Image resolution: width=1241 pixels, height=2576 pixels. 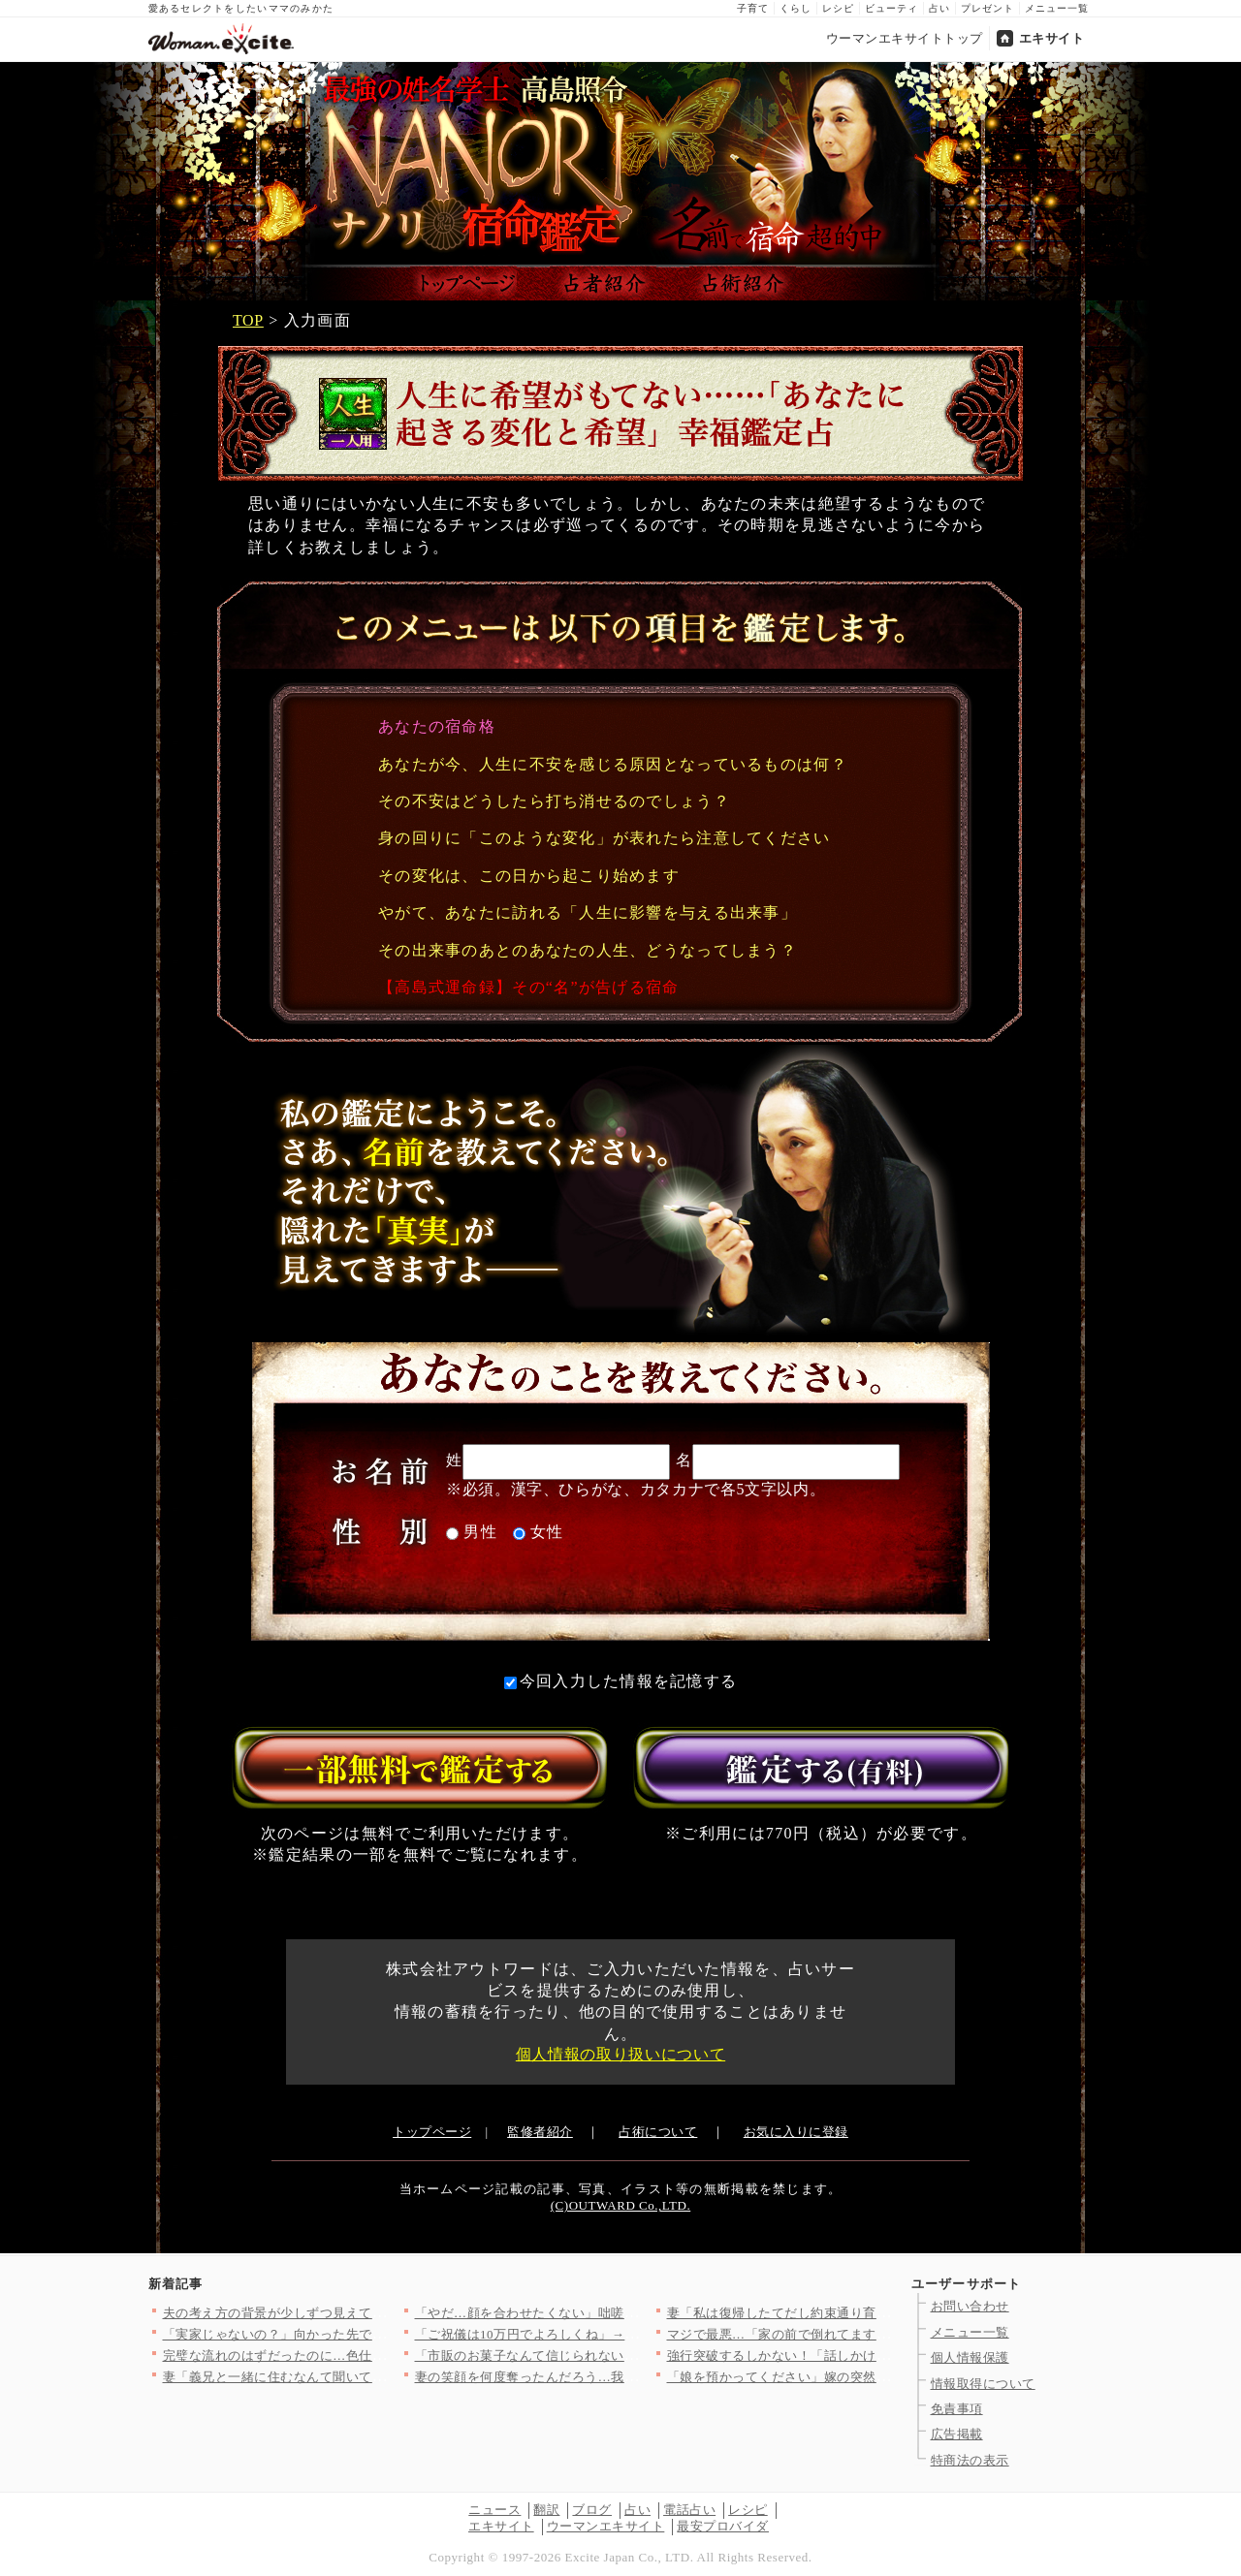 What do you see at coordinates (970, 2306) in the screenshot?
I see `お問い合わせ` at bounding box center [970, 2306].